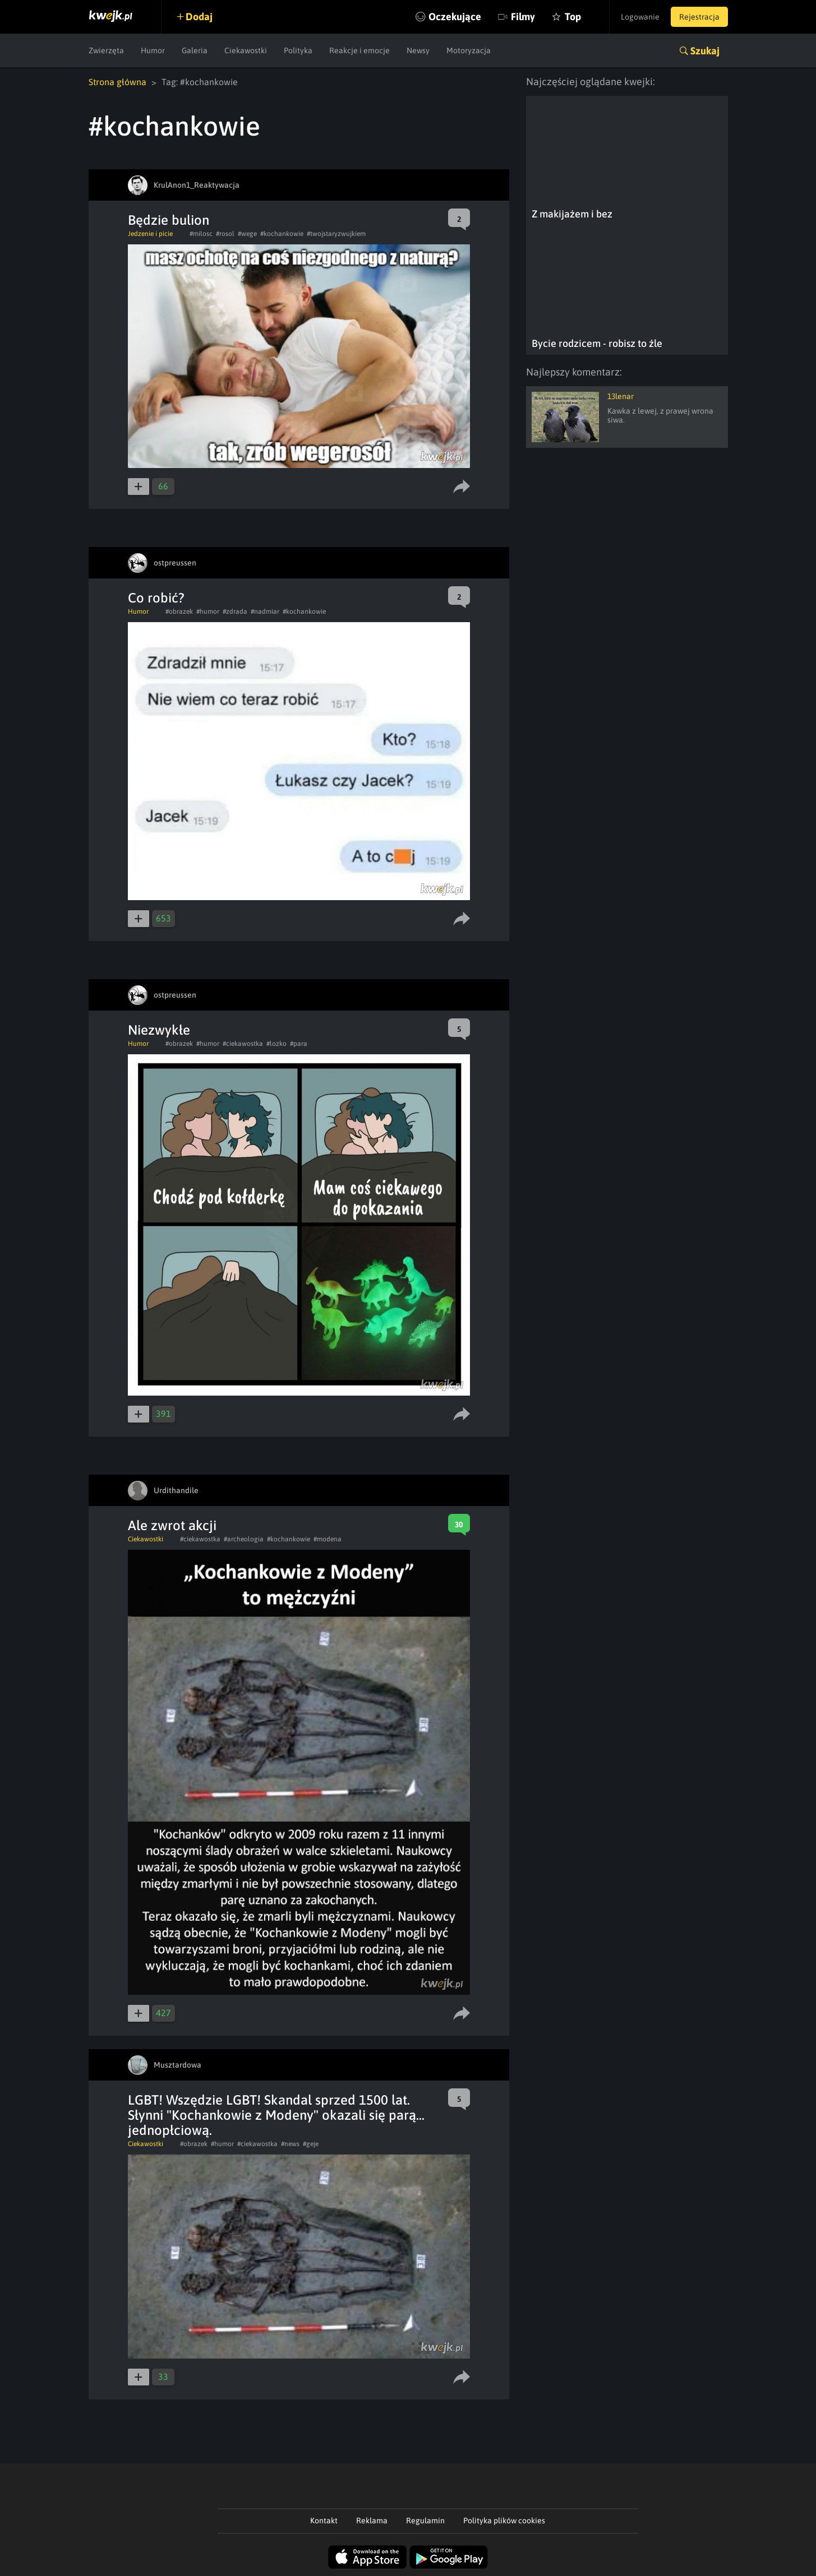 The width and height of the screenshot is (816, 2576). I want to click on Ale zwrot akcji, so click(172, 1525).